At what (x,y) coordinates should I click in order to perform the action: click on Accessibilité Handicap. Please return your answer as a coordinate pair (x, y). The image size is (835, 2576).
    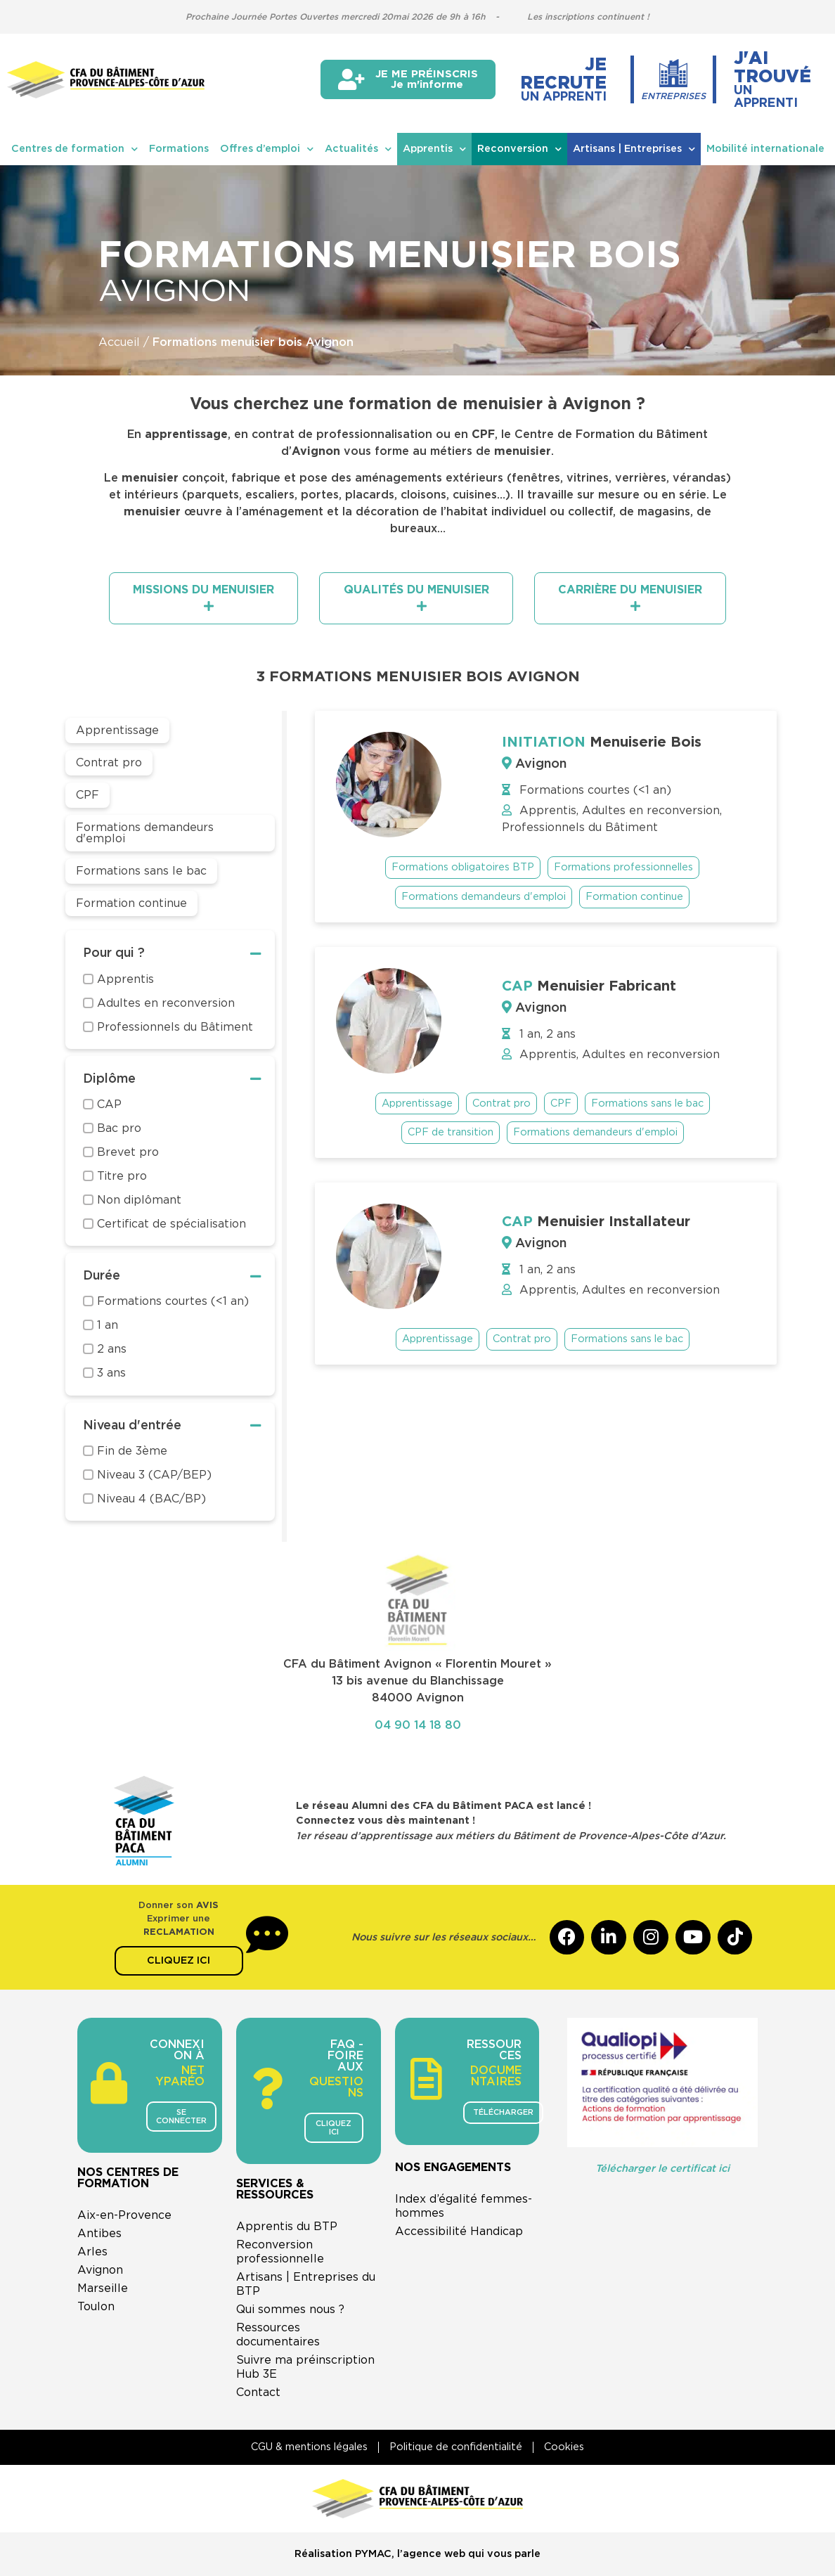
    Looking at the image, I should click on (459, 2231).